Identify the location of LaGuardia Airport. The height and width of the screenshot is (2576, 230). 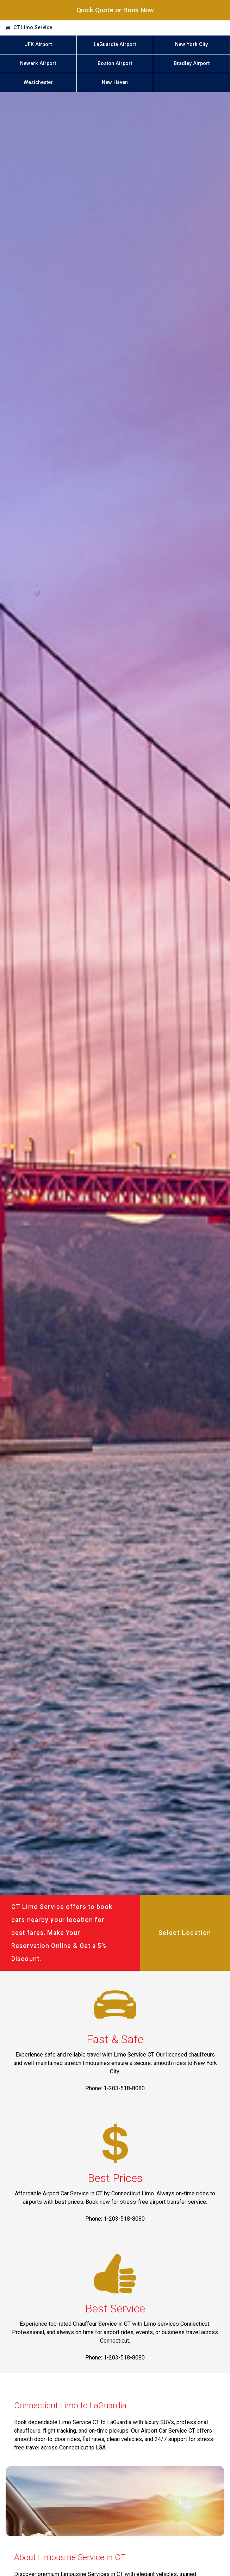
(115, 44).